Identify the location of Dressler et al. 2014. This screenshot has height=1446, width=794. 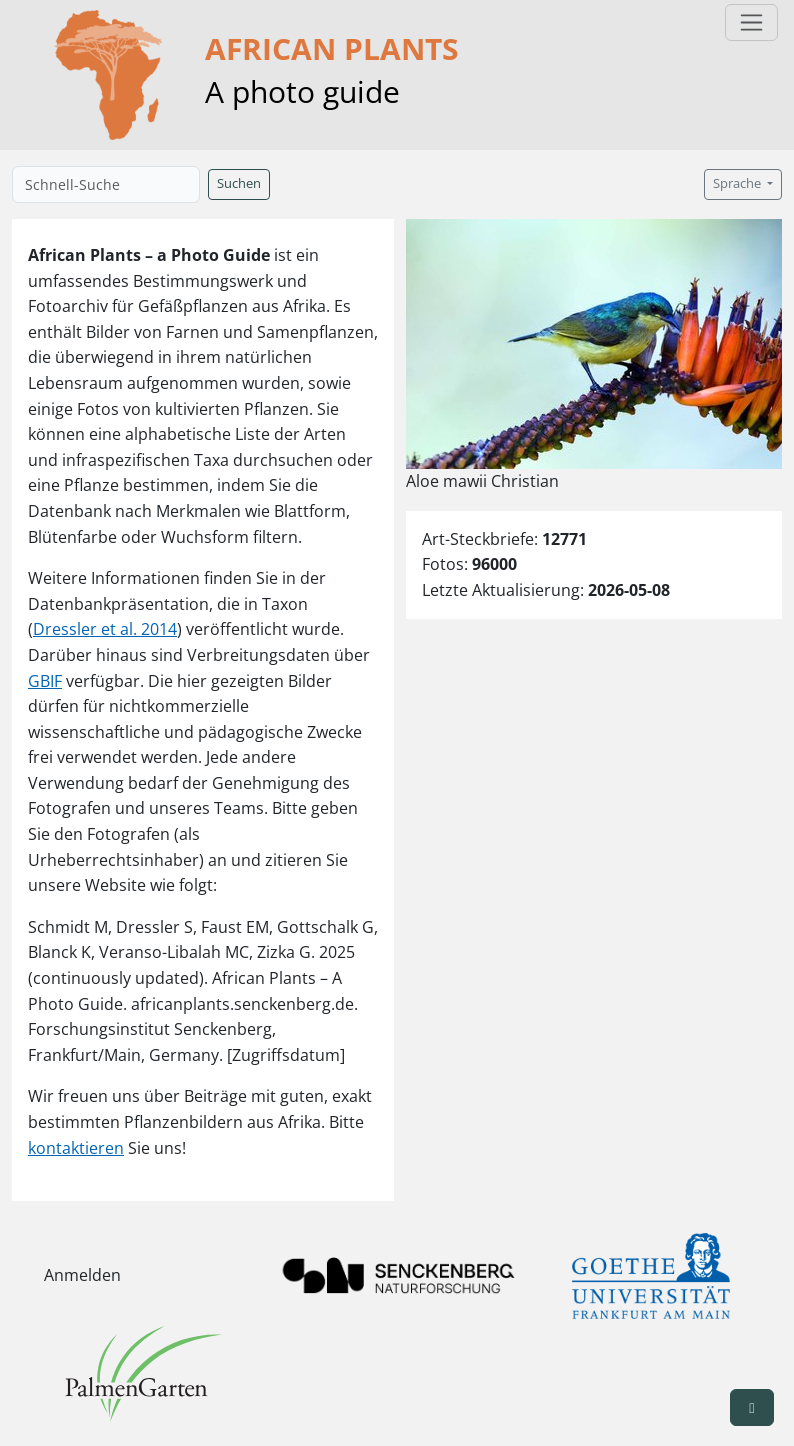
(105, 629).